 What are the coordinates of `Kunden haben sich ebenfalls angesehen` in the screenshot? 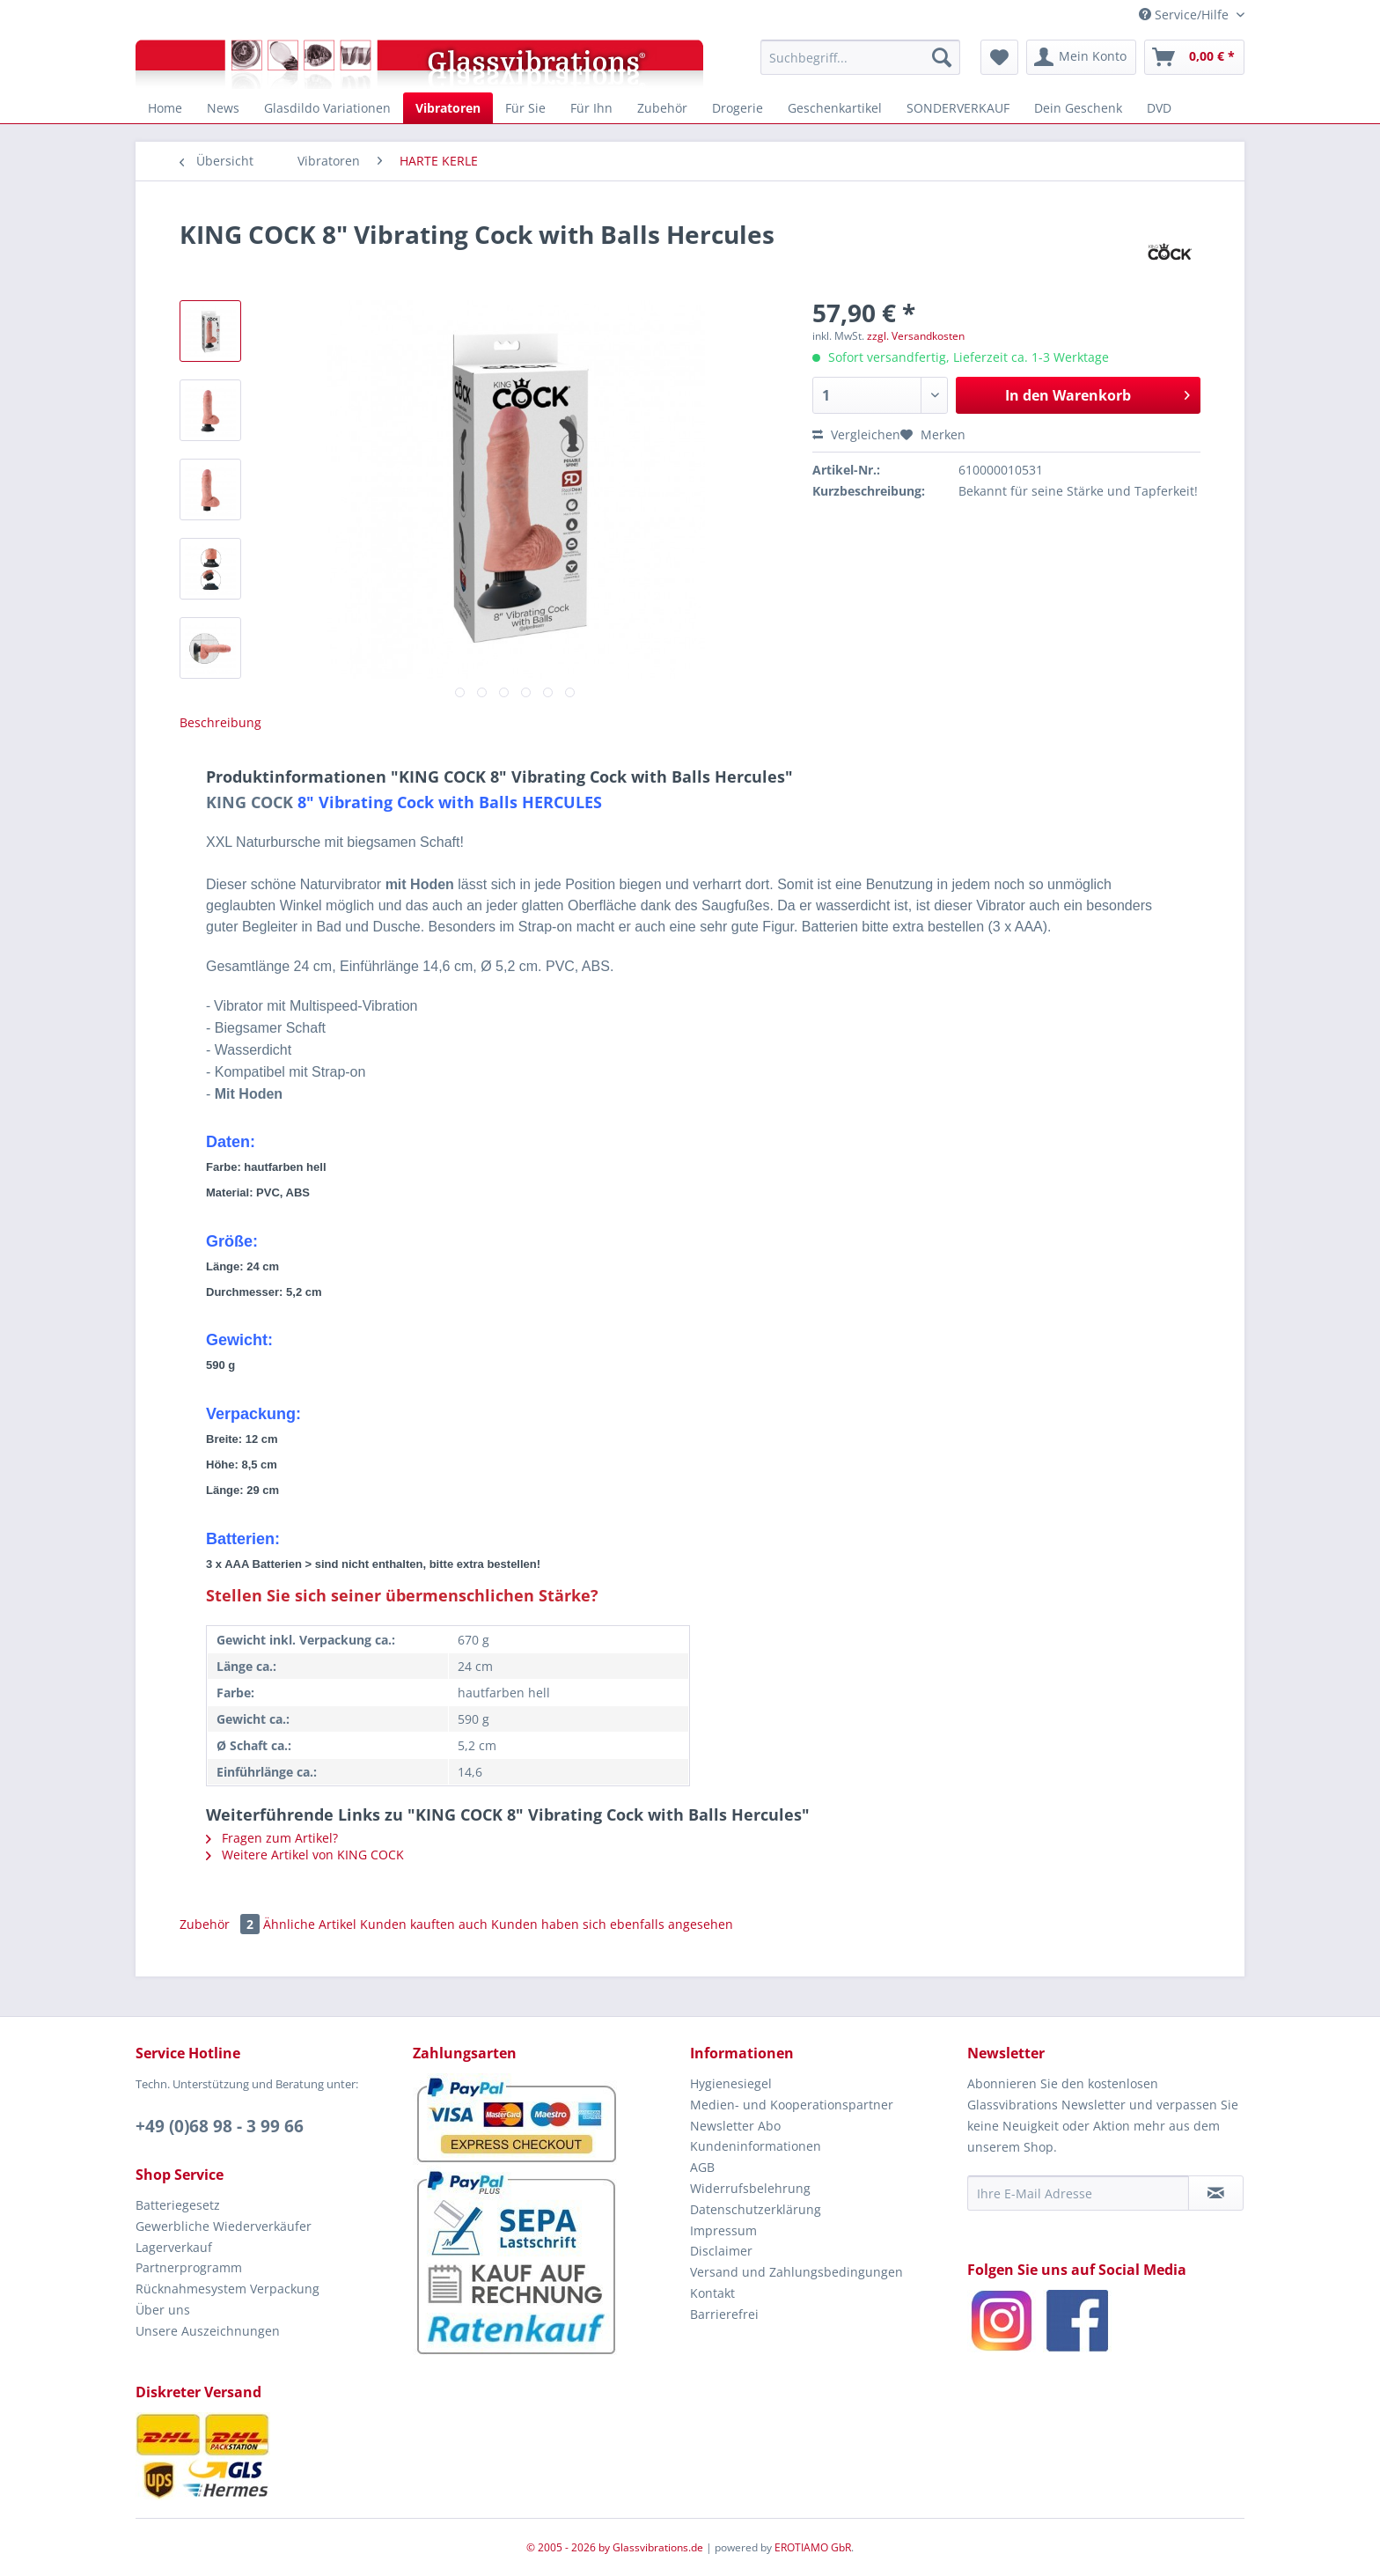 It's located at (612, 1924).